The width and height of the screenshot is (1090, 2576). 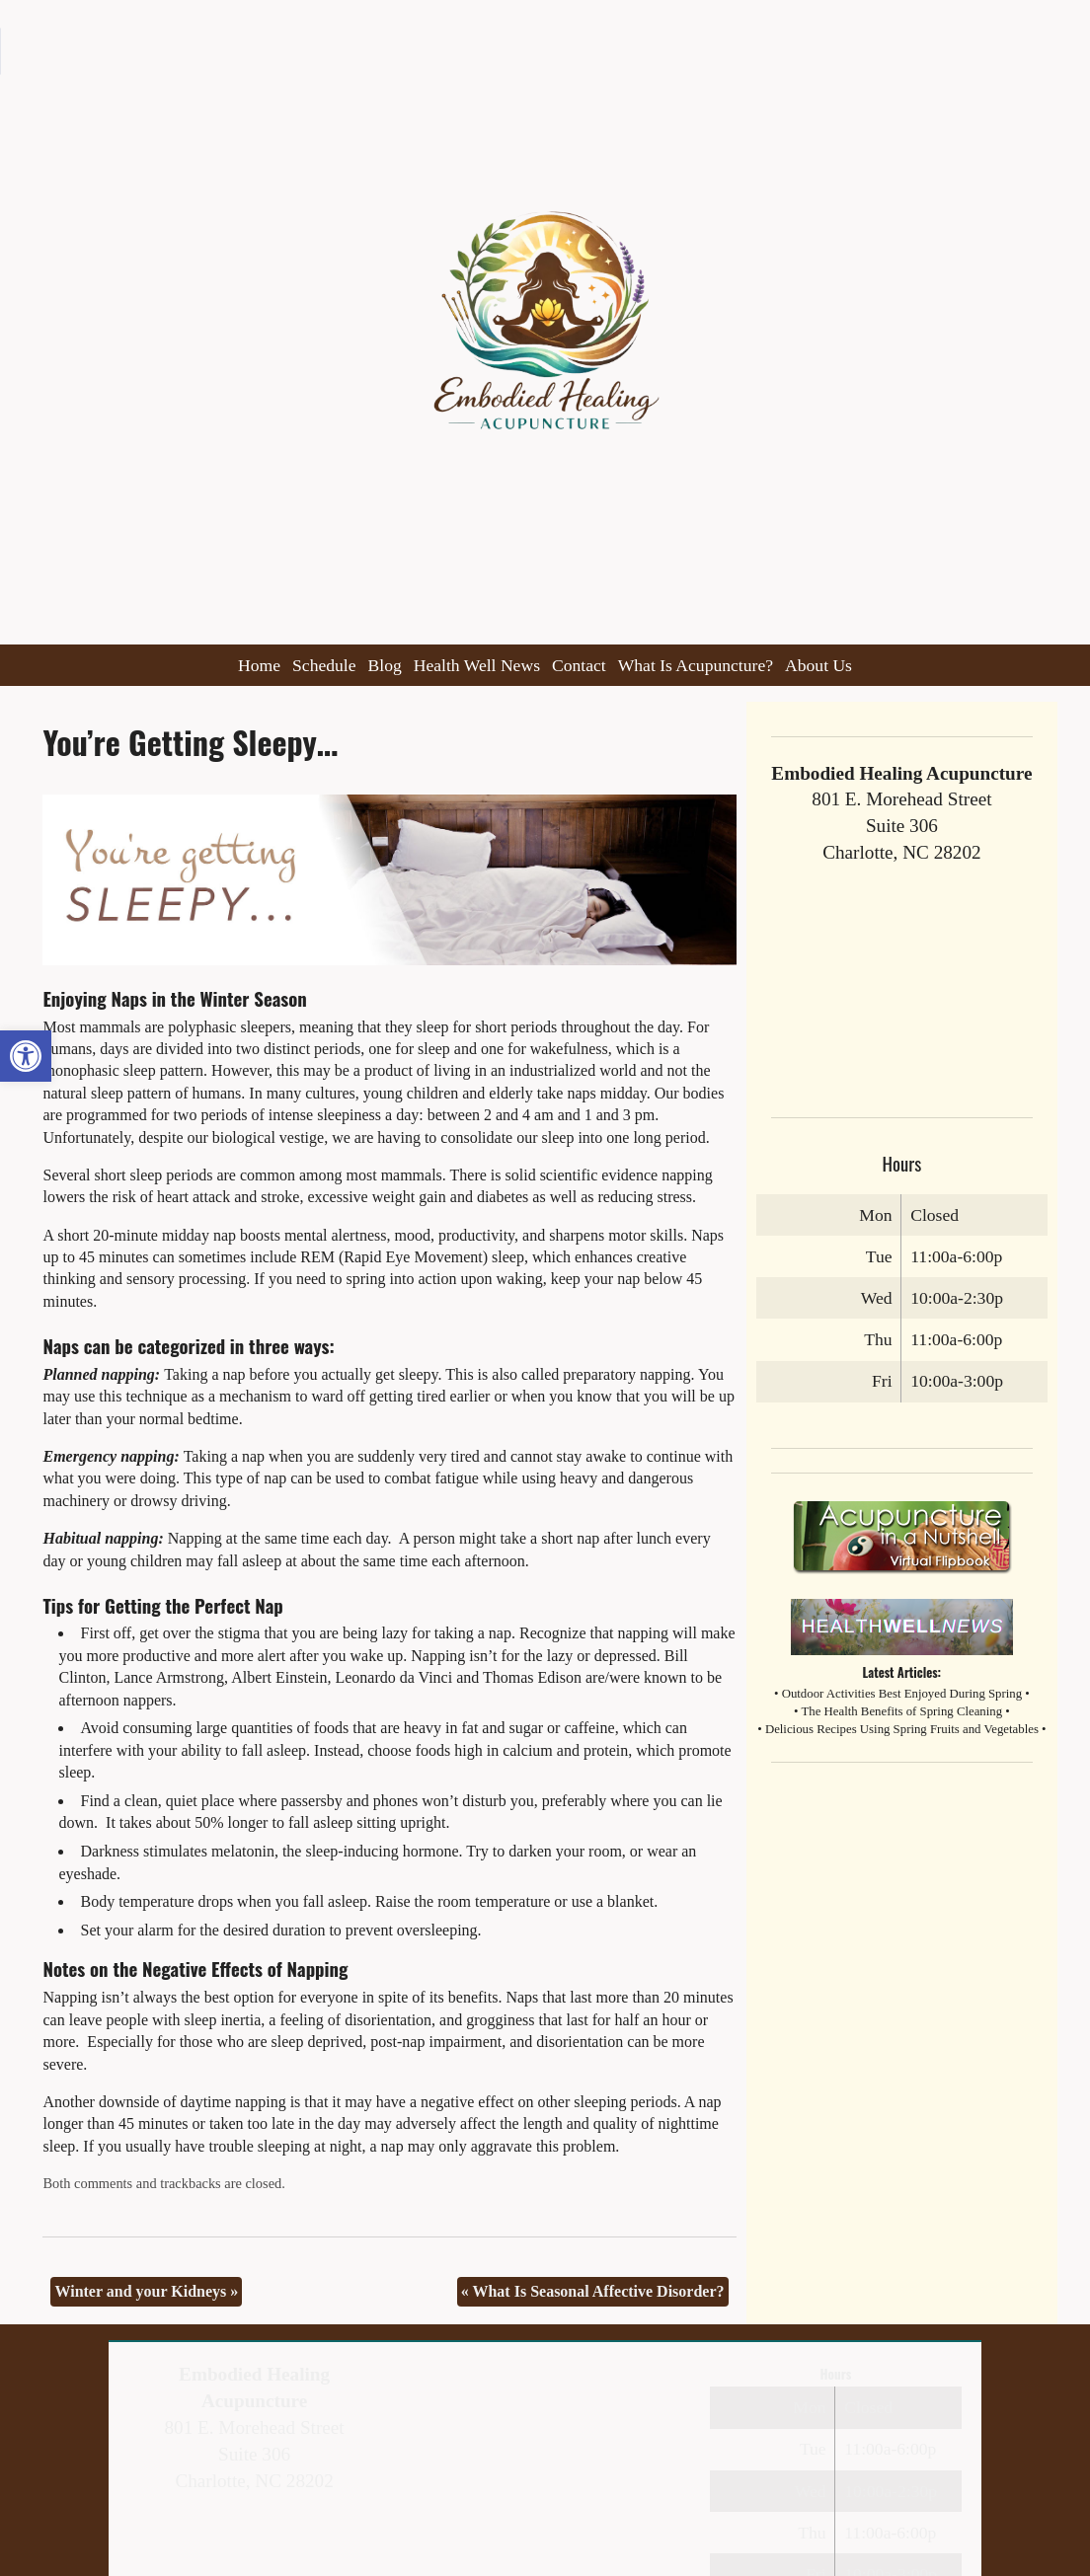 What do you see at coordinates (324, 665) in the screenshot?
I see `Schedule` at bounding box center [324, 665].